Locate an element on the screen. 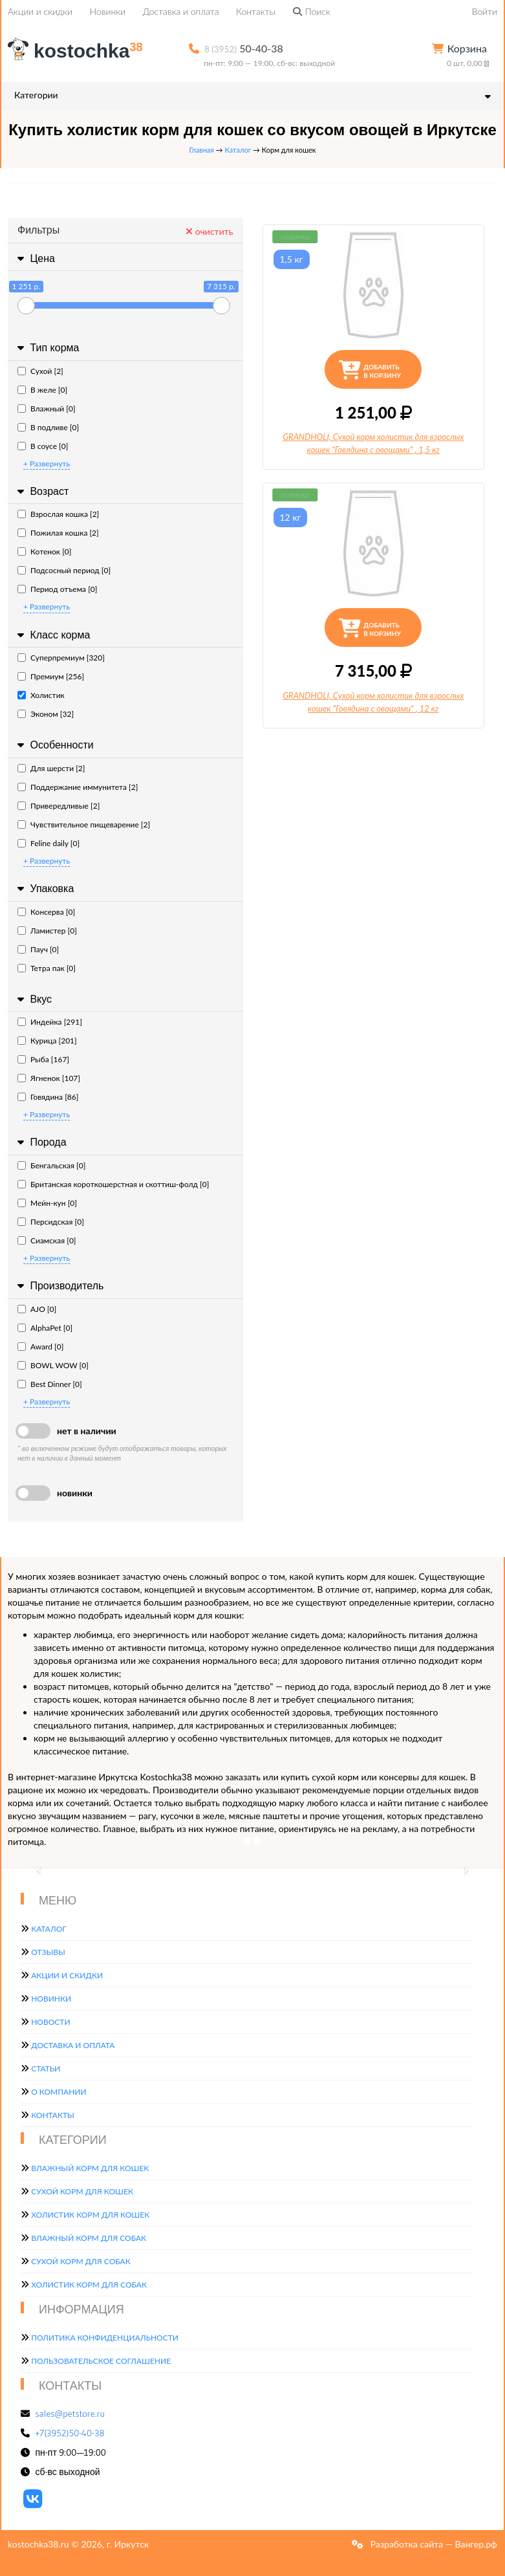 The image size is (505, 2576). BOWL WOW [0] is located at coordinates (53, 1365).